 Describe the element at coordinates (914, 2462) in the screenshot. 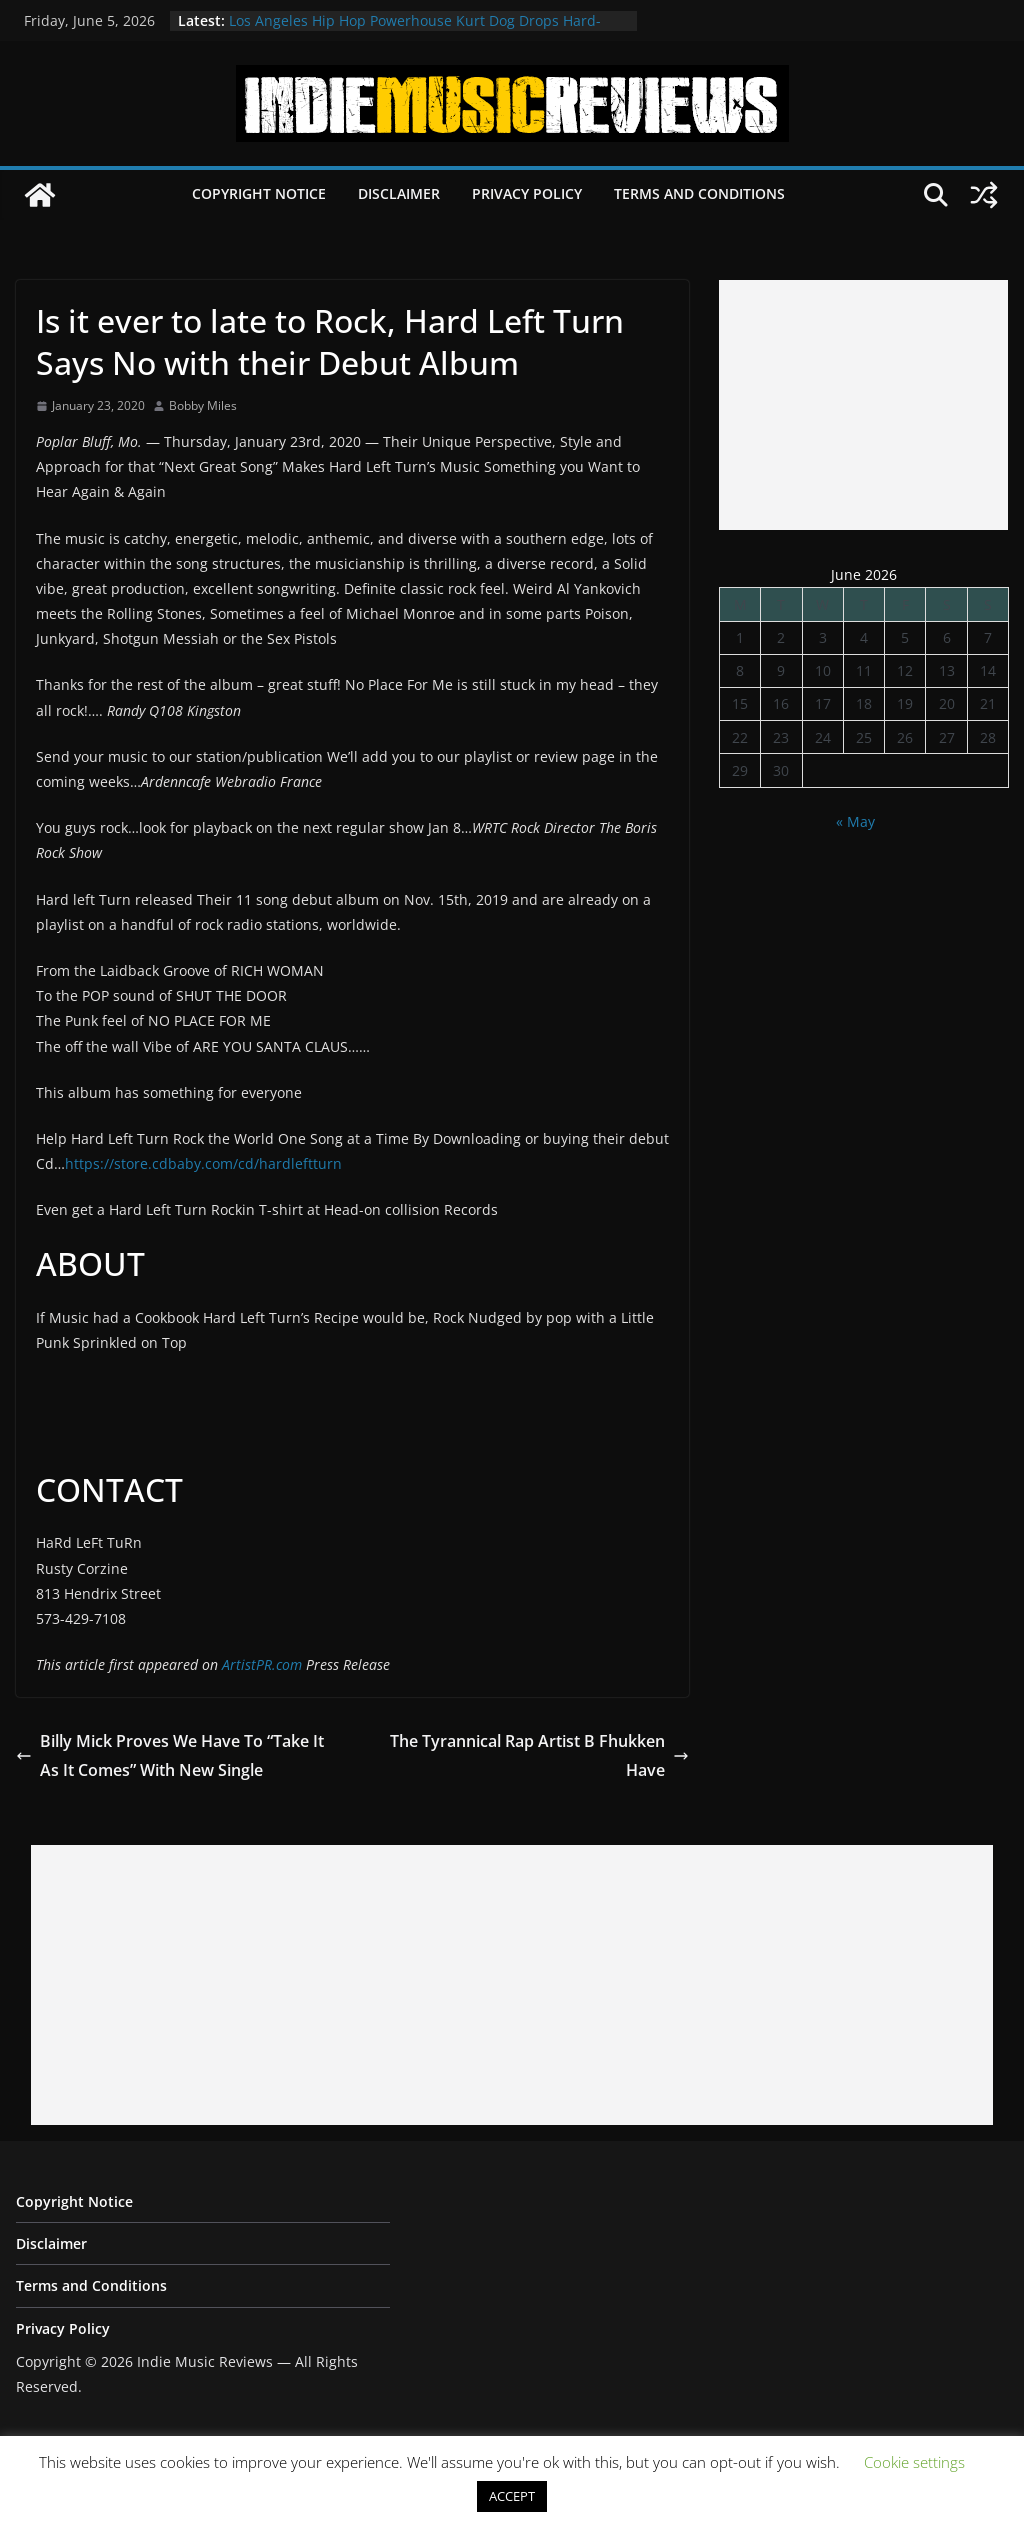

I see `Cookie settings [button]` at that location.